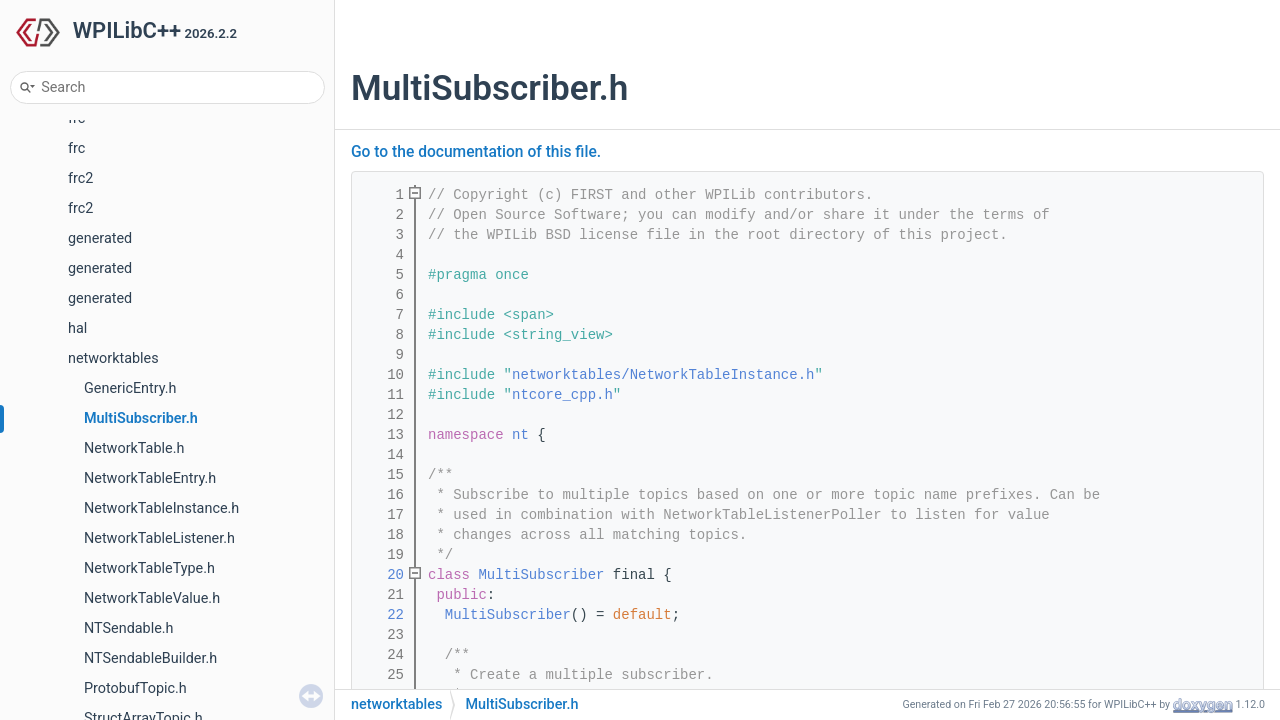 This screenshot has width=1280, height=720. I want to click on MultiSubscriber.h, so click(141, 418).